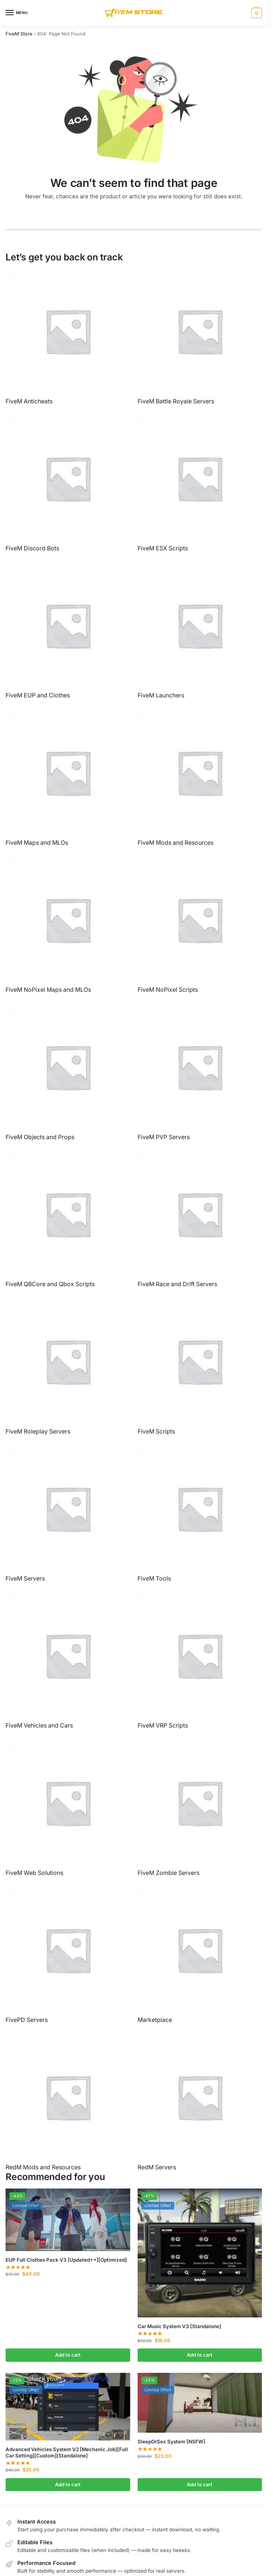 This screenshot has height=2576, width=273. What do you see at coordinates (68, 2103) in the screenshot?
I see `[Visit product category RedM Mods and Resources]` at bounding box center [68, 2103].